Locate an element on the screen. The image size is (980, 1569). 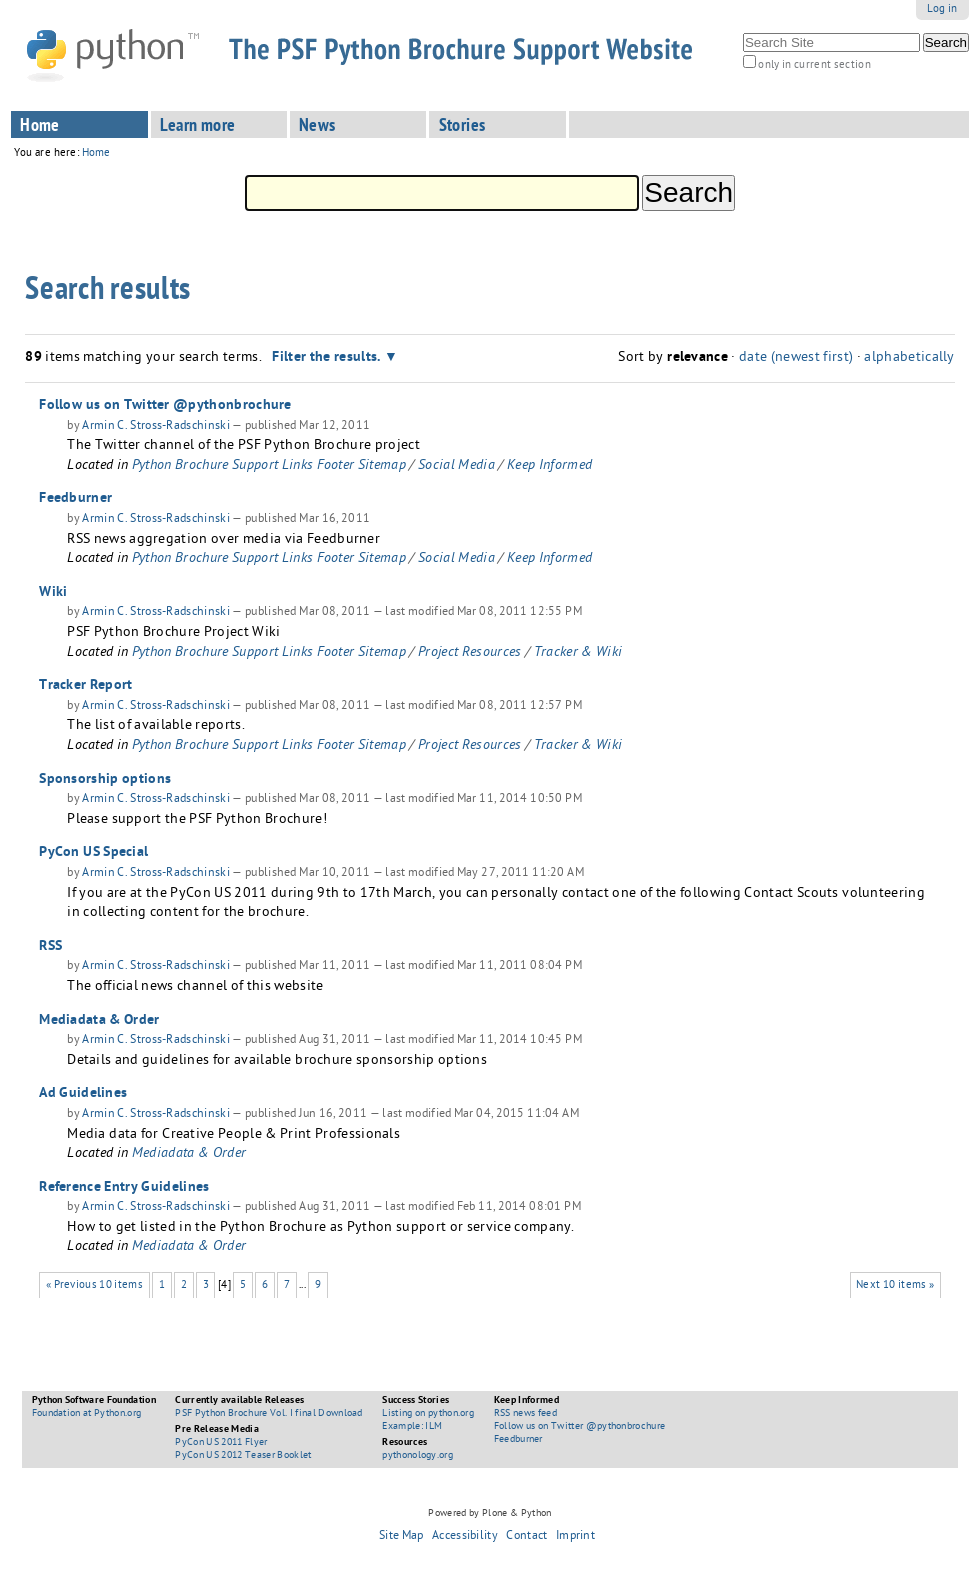
date (newest first) is located at coordinates (796, 358).